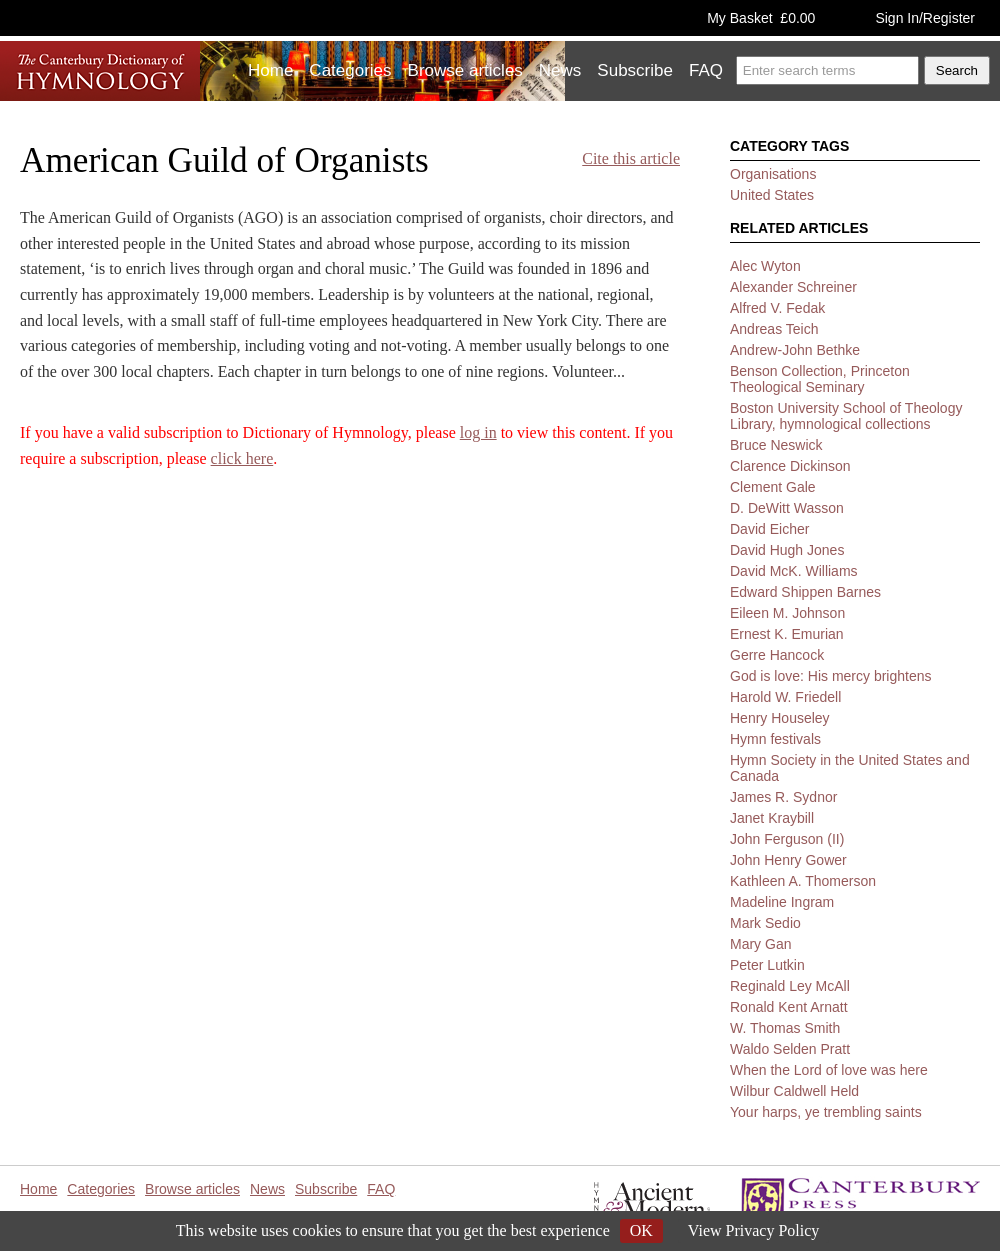 This screenshot has width=1000, height=1251. I want to click on David Hugh Jones, so click(787, 550).